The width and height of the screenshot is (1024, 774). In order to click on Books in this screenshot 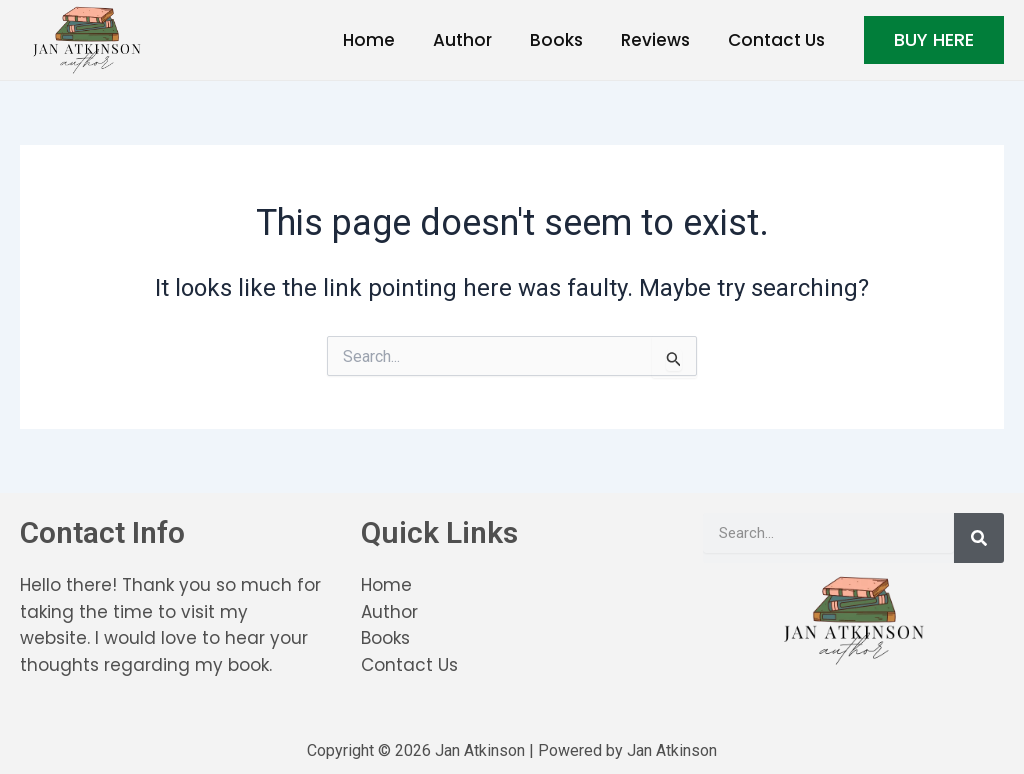, I will do `click(566, 40)`.